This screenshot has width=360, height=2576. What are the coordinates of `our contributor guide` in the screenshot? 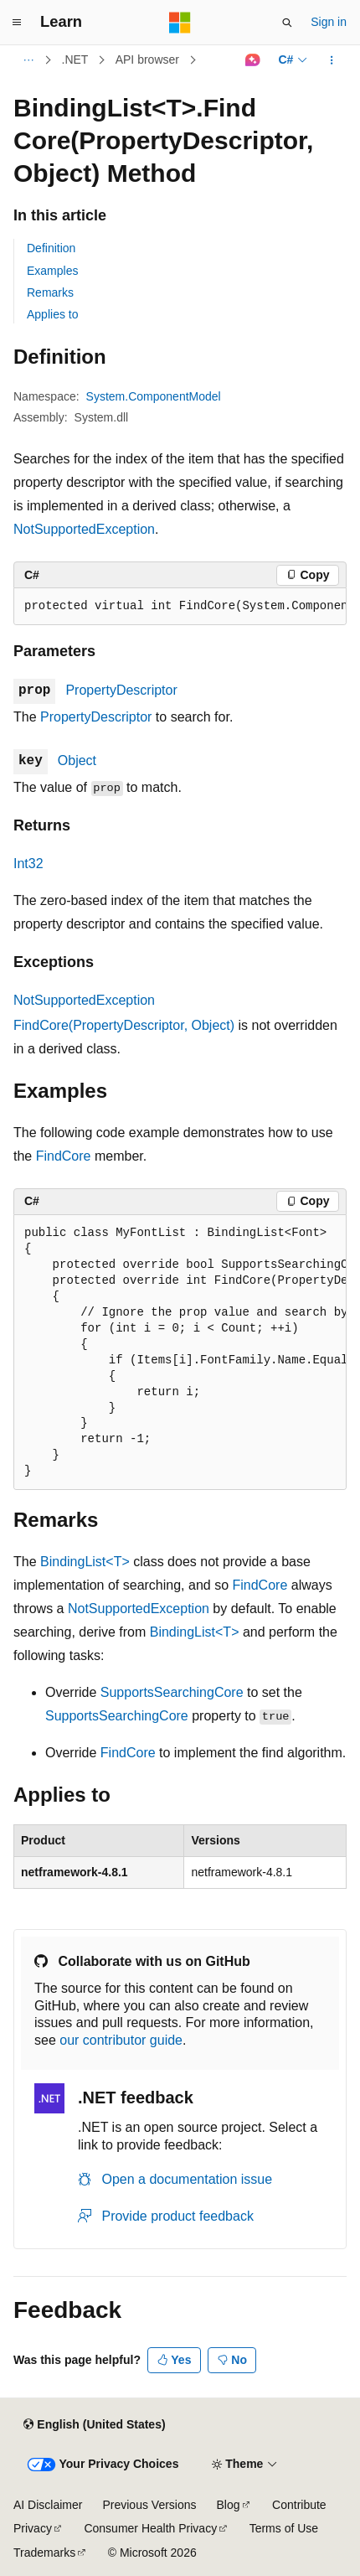 It's located at (121, 2040).